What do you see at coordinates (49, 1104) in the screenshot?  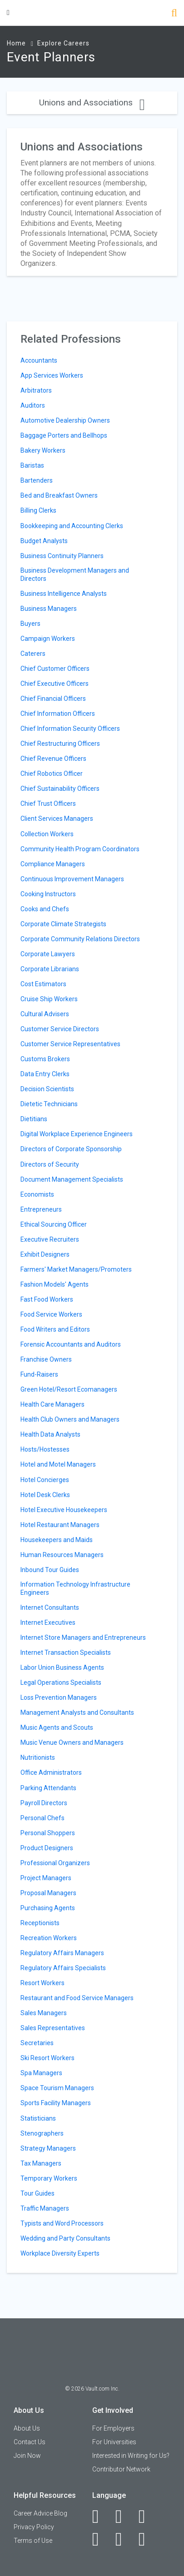 I see `Dietetic Technicians` at bounding box center [49, 1104].